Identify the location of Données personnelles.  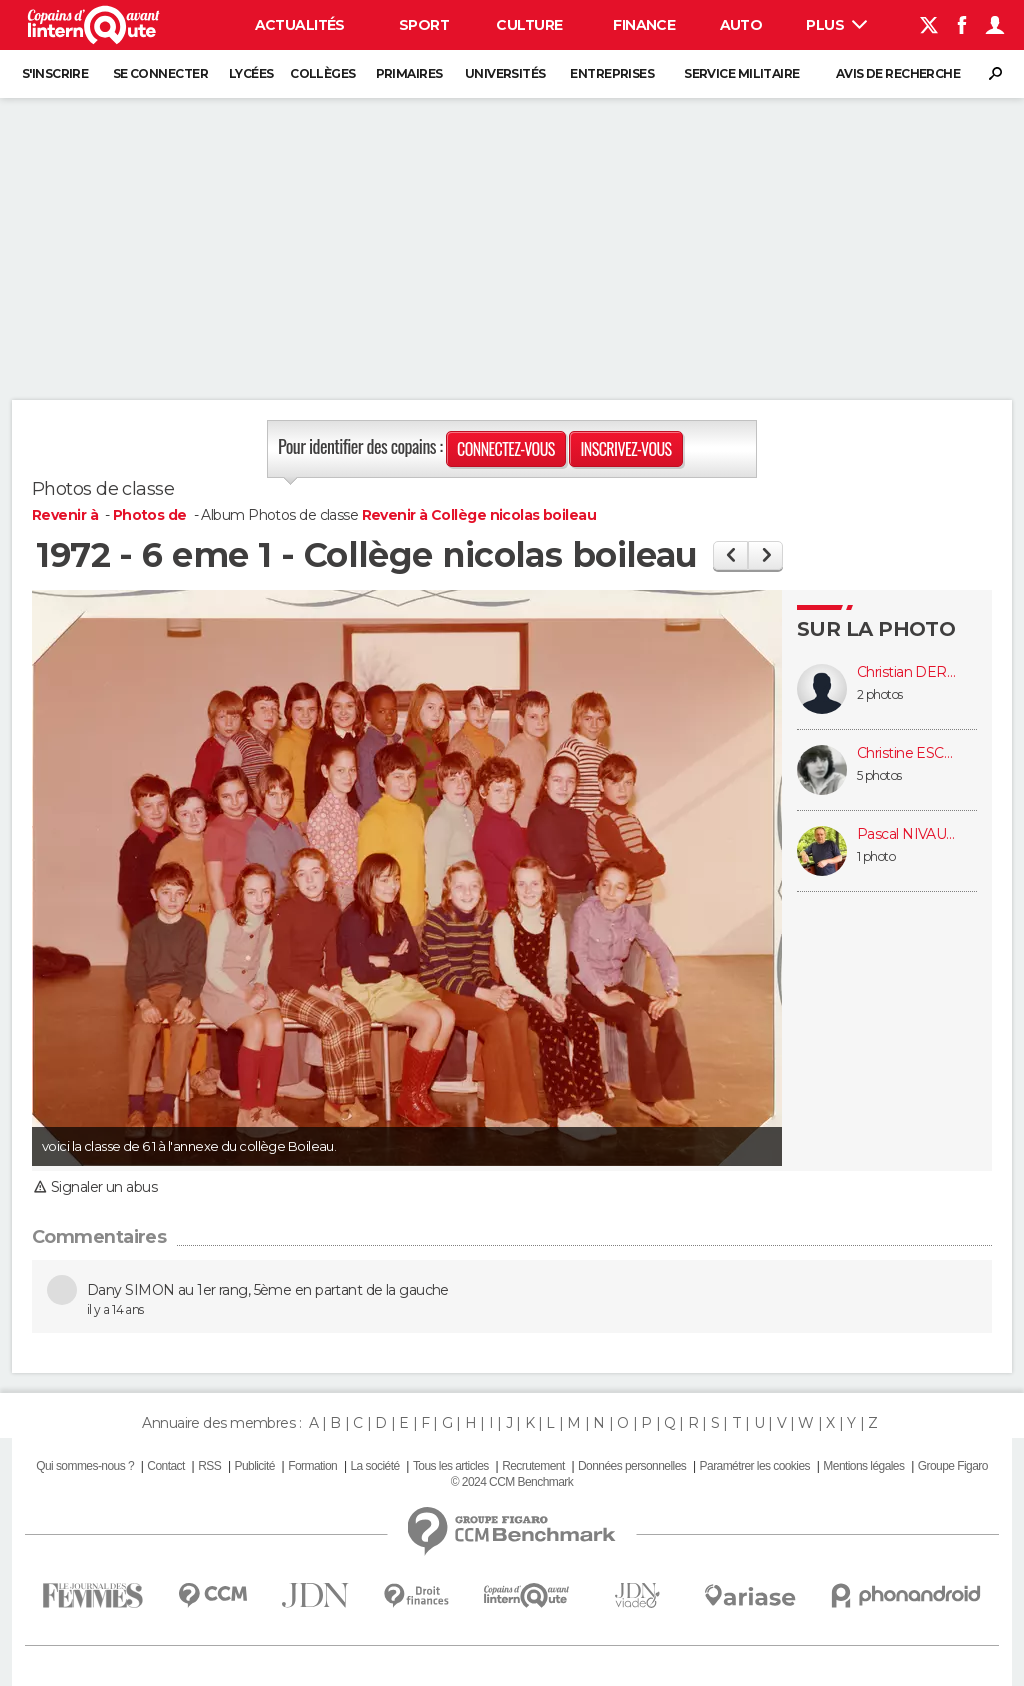
(632, 1466).